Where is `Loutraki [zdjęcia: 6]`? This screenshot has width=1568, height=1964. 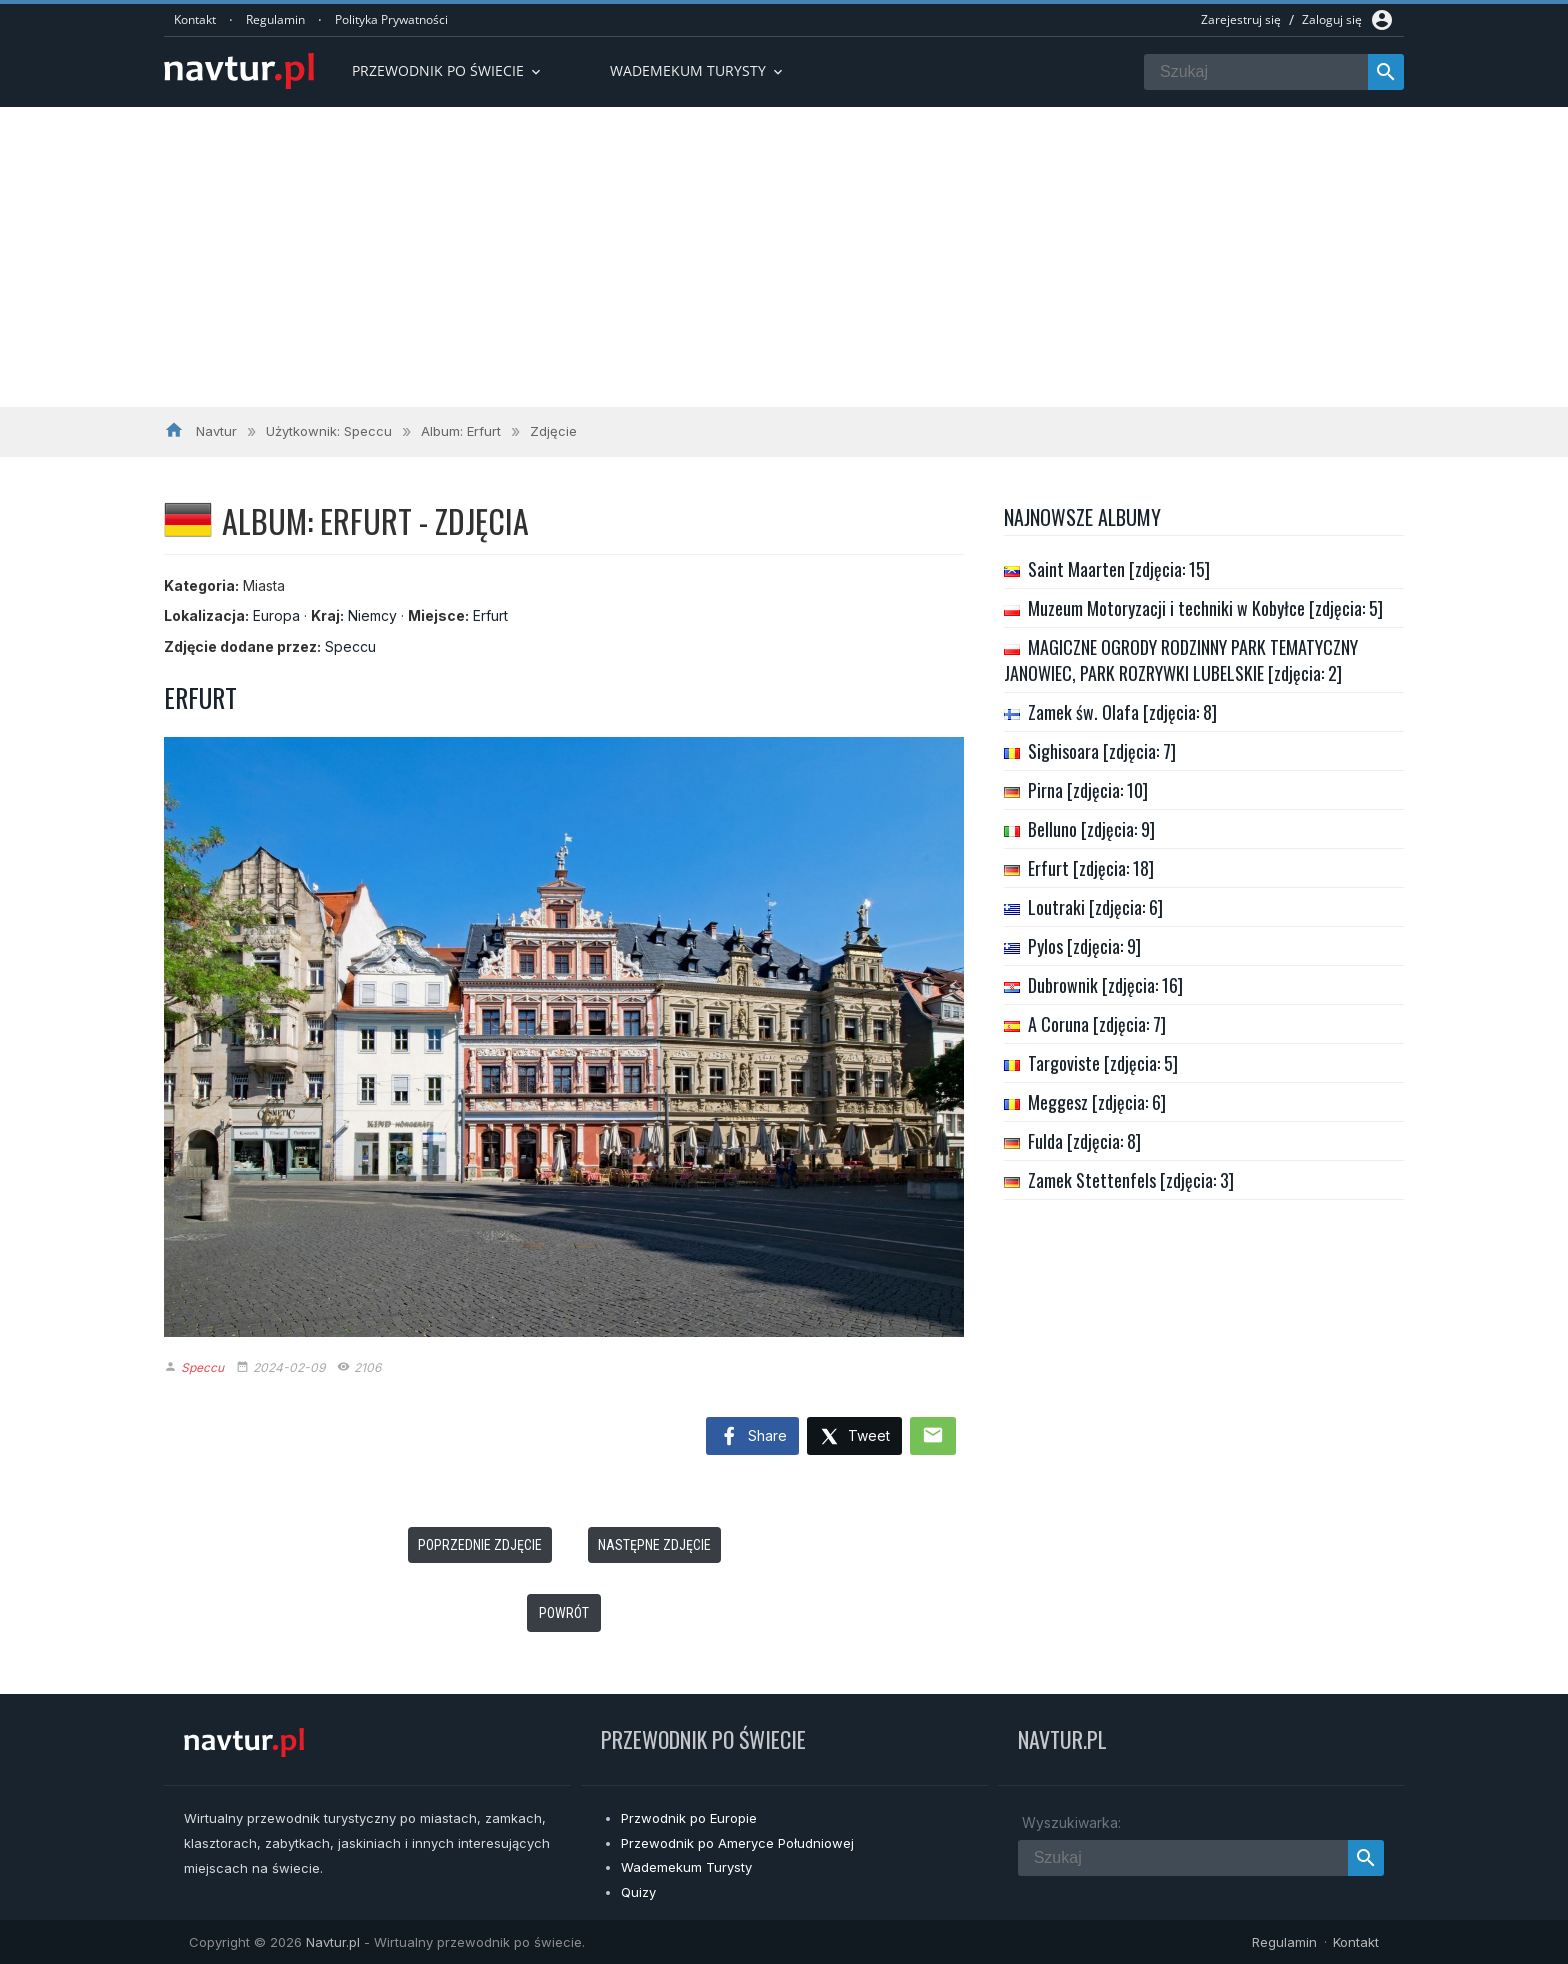 Loutraki [zdjęcia: 6] is located at coordinates (1095, 907).